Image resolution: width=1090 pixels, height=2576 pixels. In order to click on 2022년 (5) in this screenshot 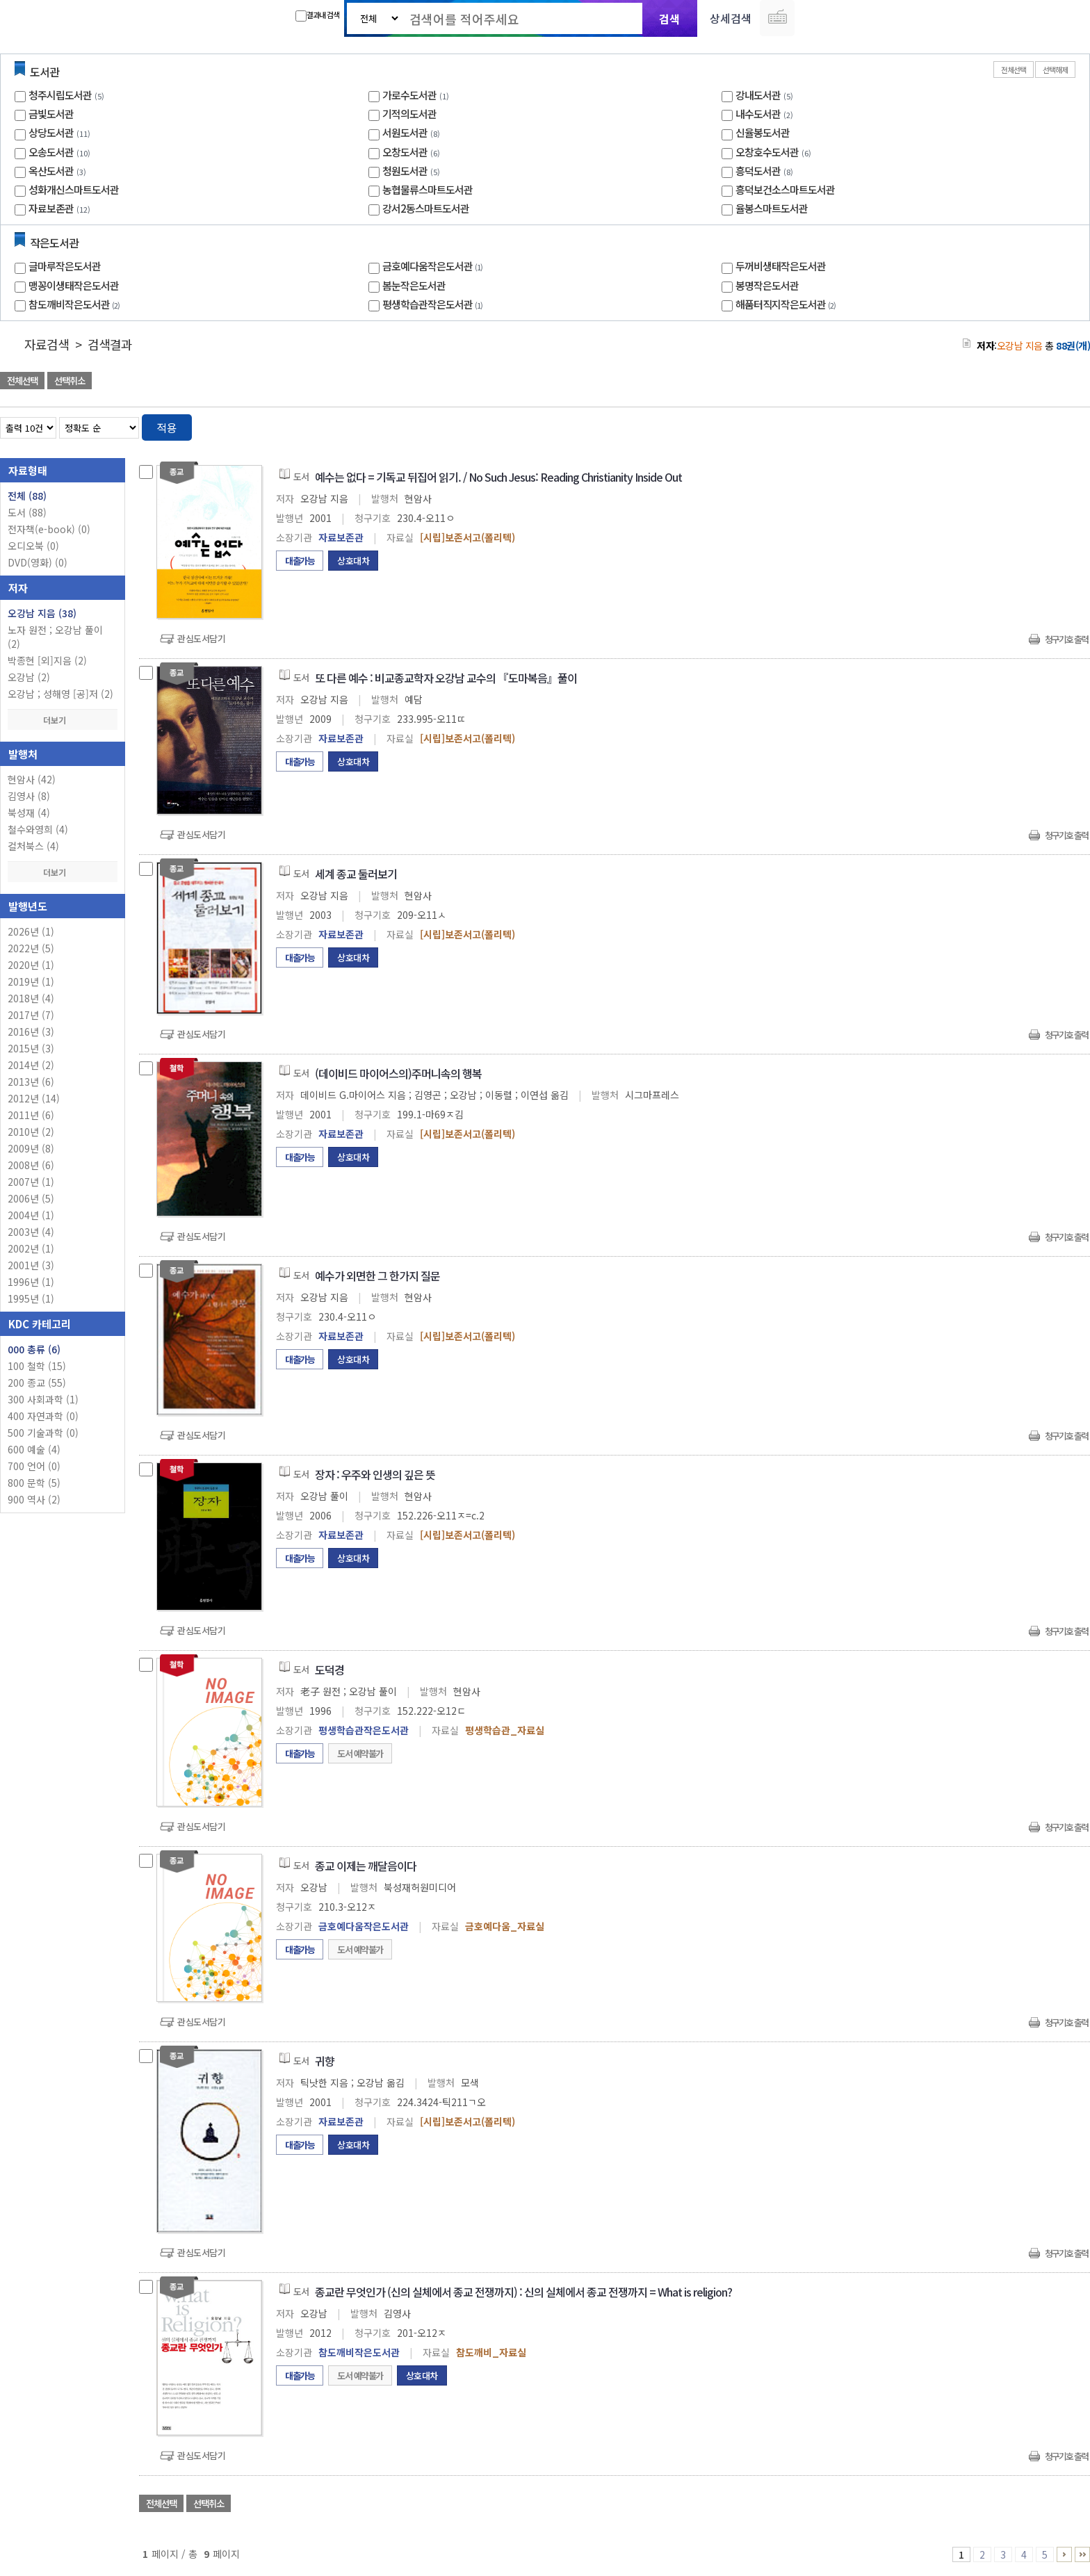, I will do `click(31, 948)`.